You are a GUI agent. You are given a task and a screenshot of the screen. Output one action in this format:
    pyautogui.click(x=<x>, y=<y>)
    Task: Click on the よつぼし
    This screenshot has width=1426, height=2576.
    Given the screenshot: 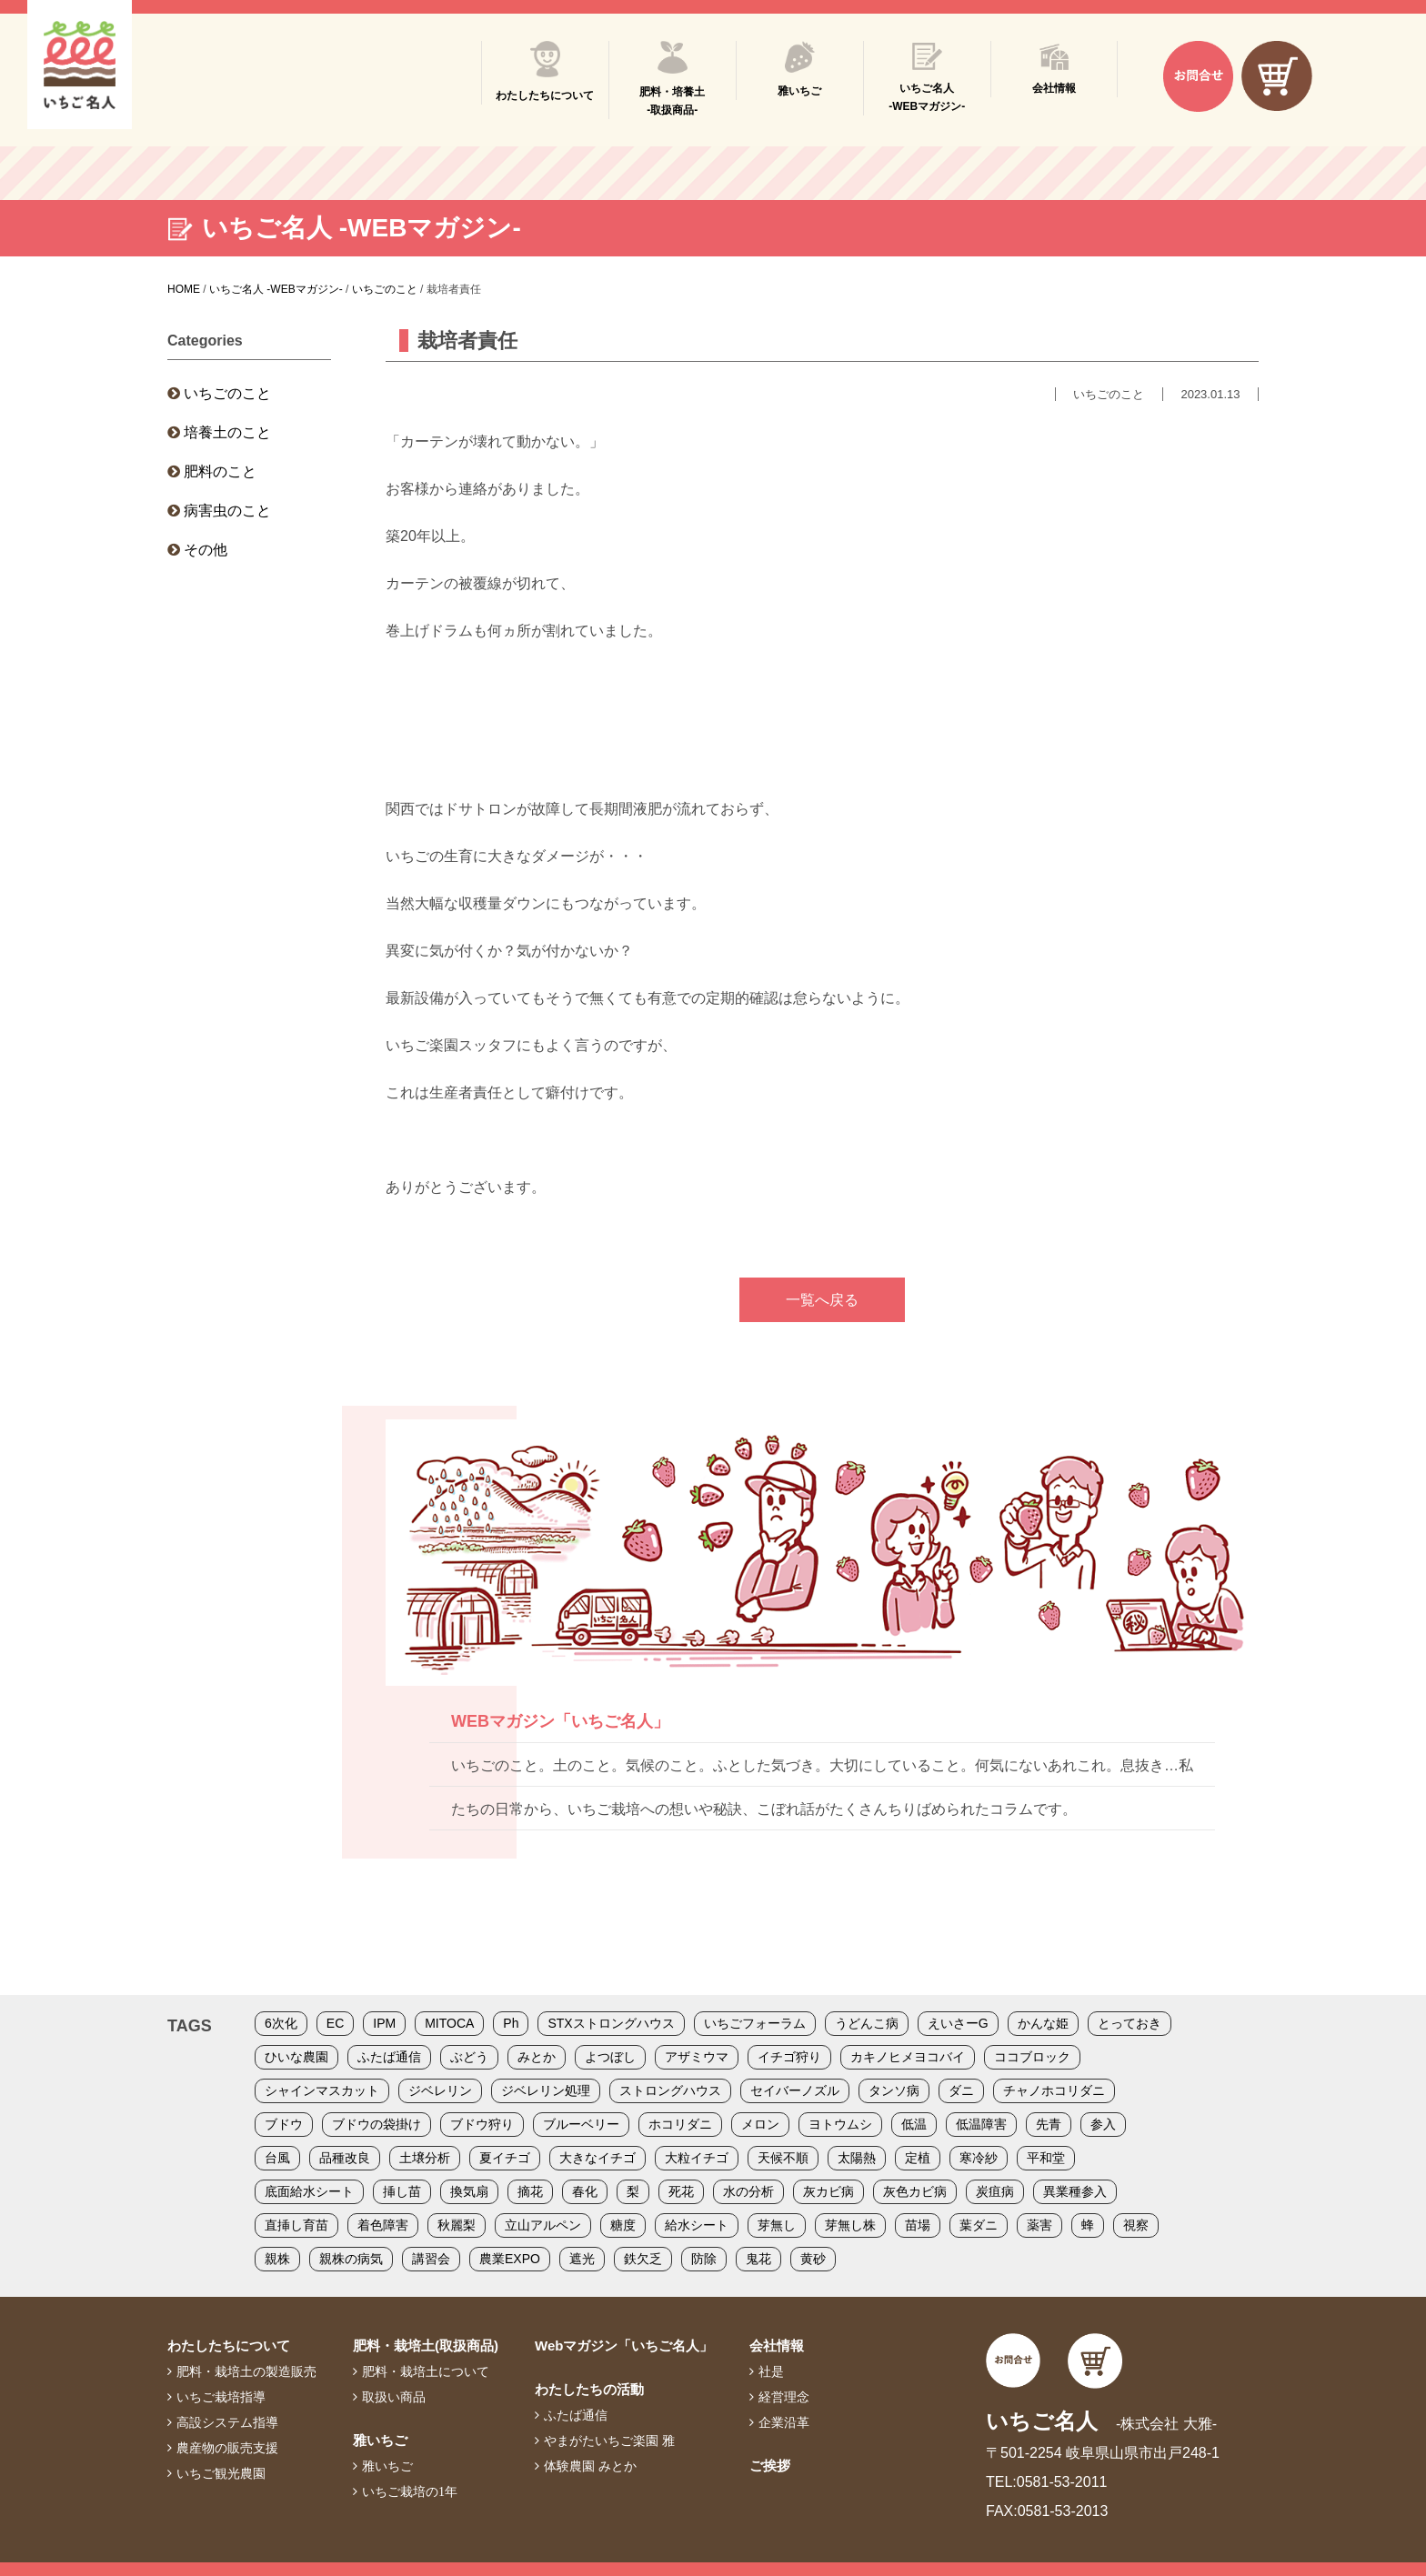 What is the action you would take?
    pyautogui.click(x=610, y=2057)
    